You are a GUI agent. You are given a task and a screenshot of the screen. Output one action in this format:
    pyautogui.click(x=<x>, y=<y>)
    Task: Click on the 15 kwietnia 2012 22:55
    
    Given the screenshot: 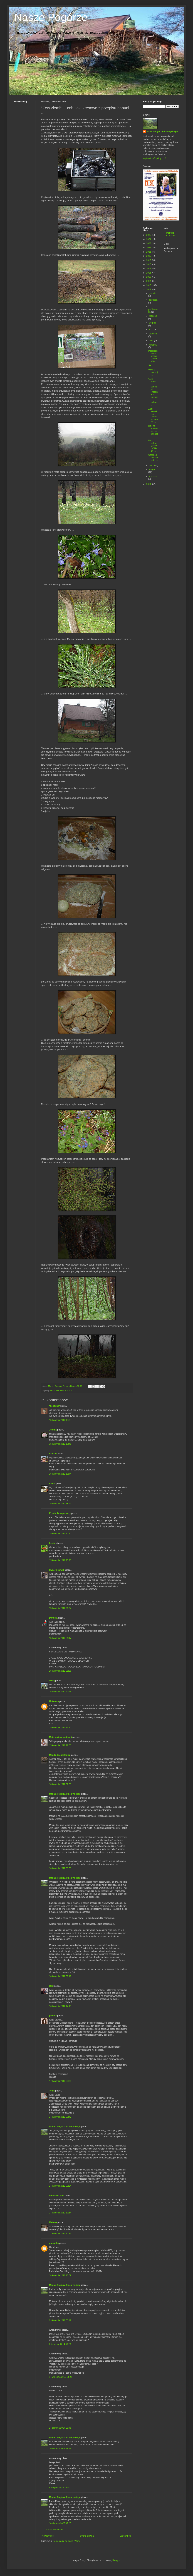 What is the action you would take?
    pyautogui.click(x=60, y=1745)
    